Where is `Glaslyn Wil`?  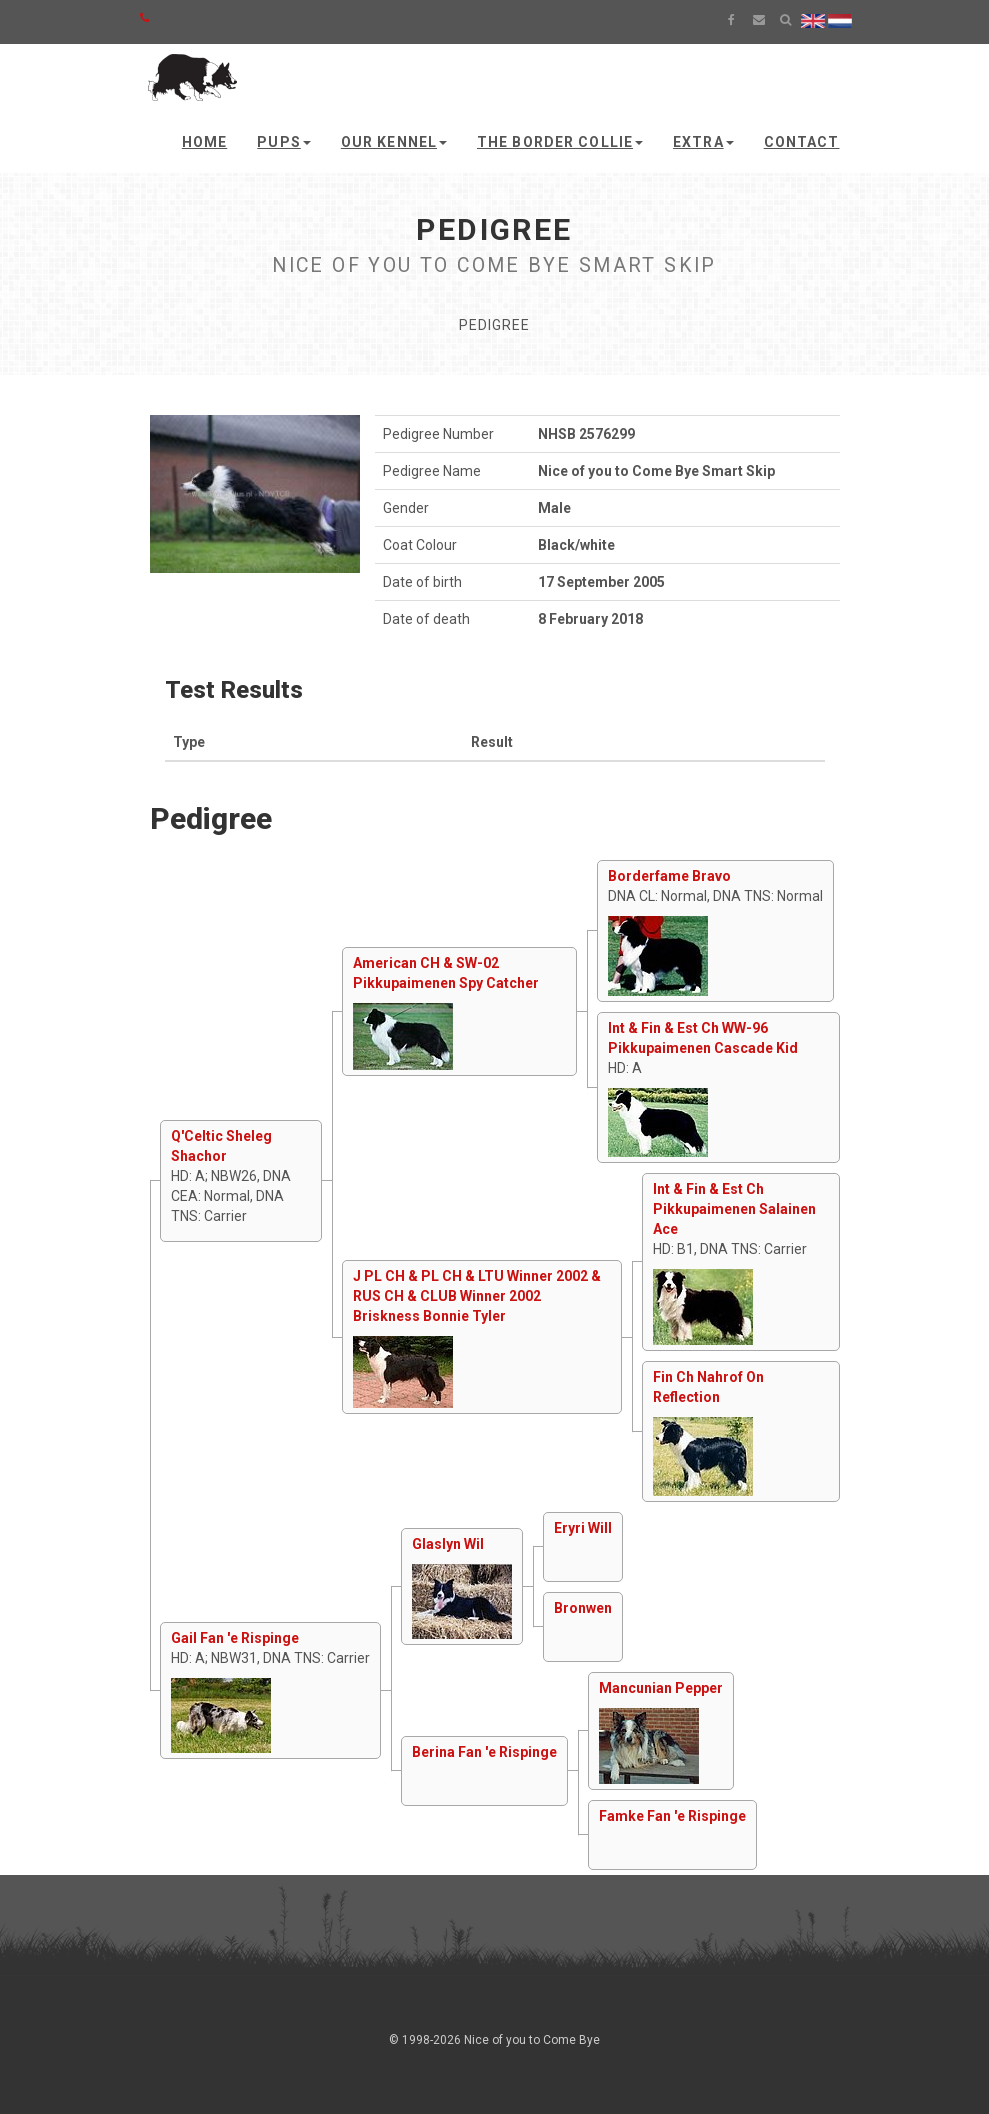 Glaslyn Wil is located at coordinates (448, 1544).